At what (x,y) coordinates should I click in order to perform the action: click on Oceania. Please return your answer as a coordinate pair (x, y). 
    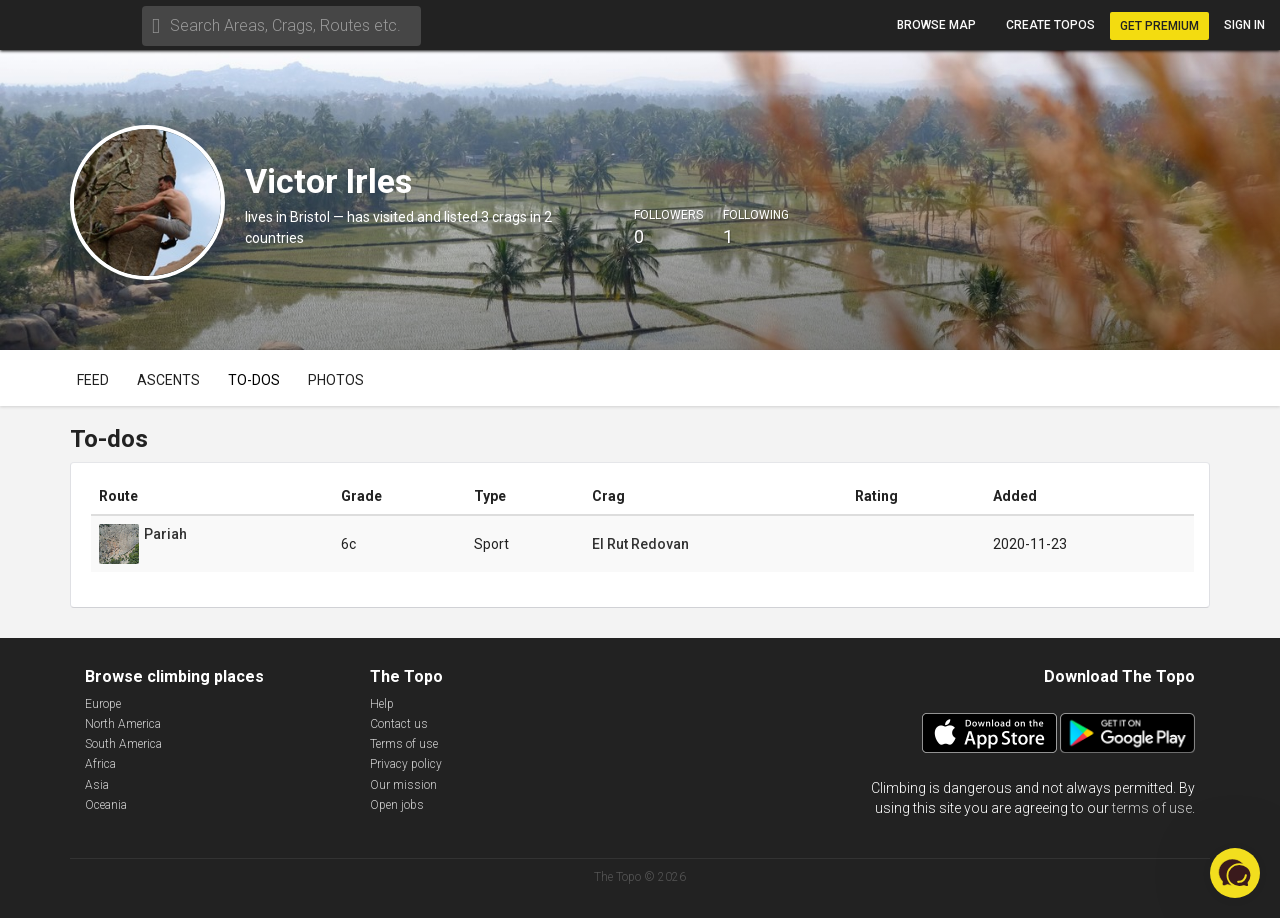
    Looking at the image, I should click on (106, 805).